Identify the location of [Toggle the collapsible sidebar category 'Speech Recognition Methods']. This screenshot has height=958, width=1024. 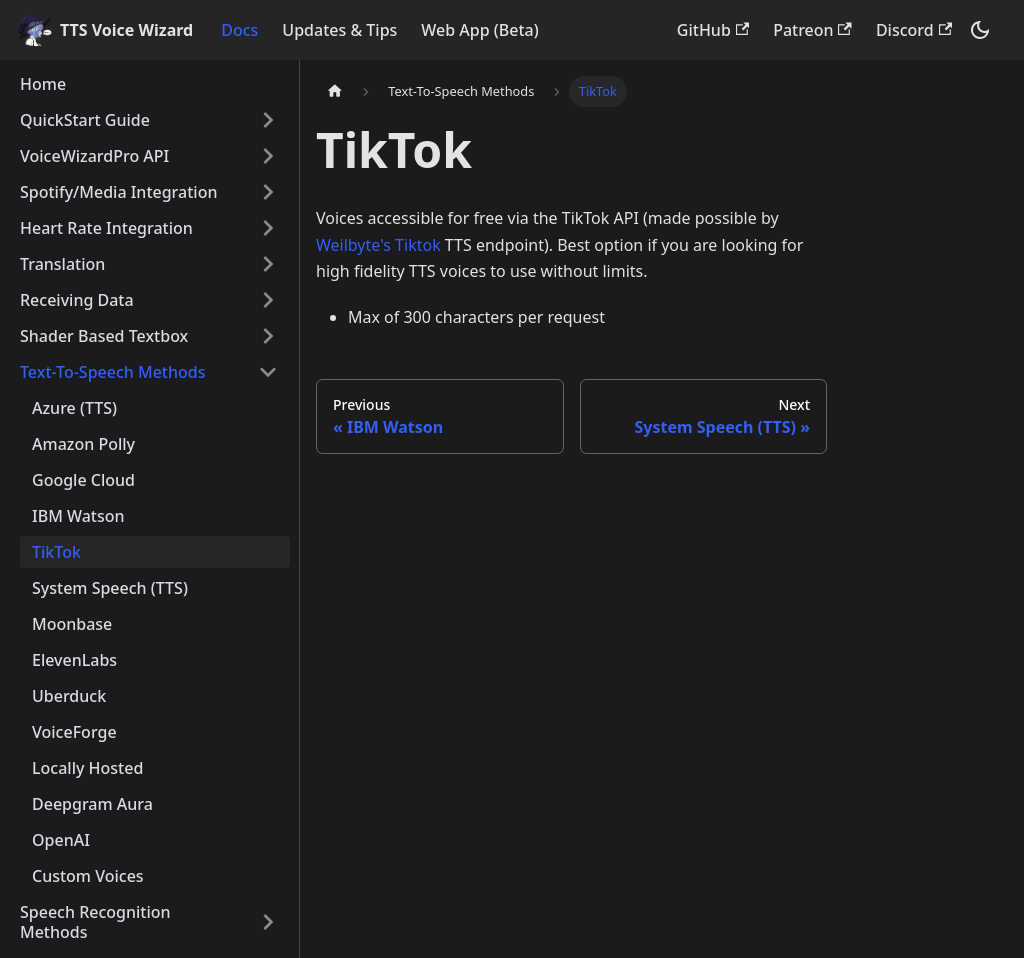
(268, 922).